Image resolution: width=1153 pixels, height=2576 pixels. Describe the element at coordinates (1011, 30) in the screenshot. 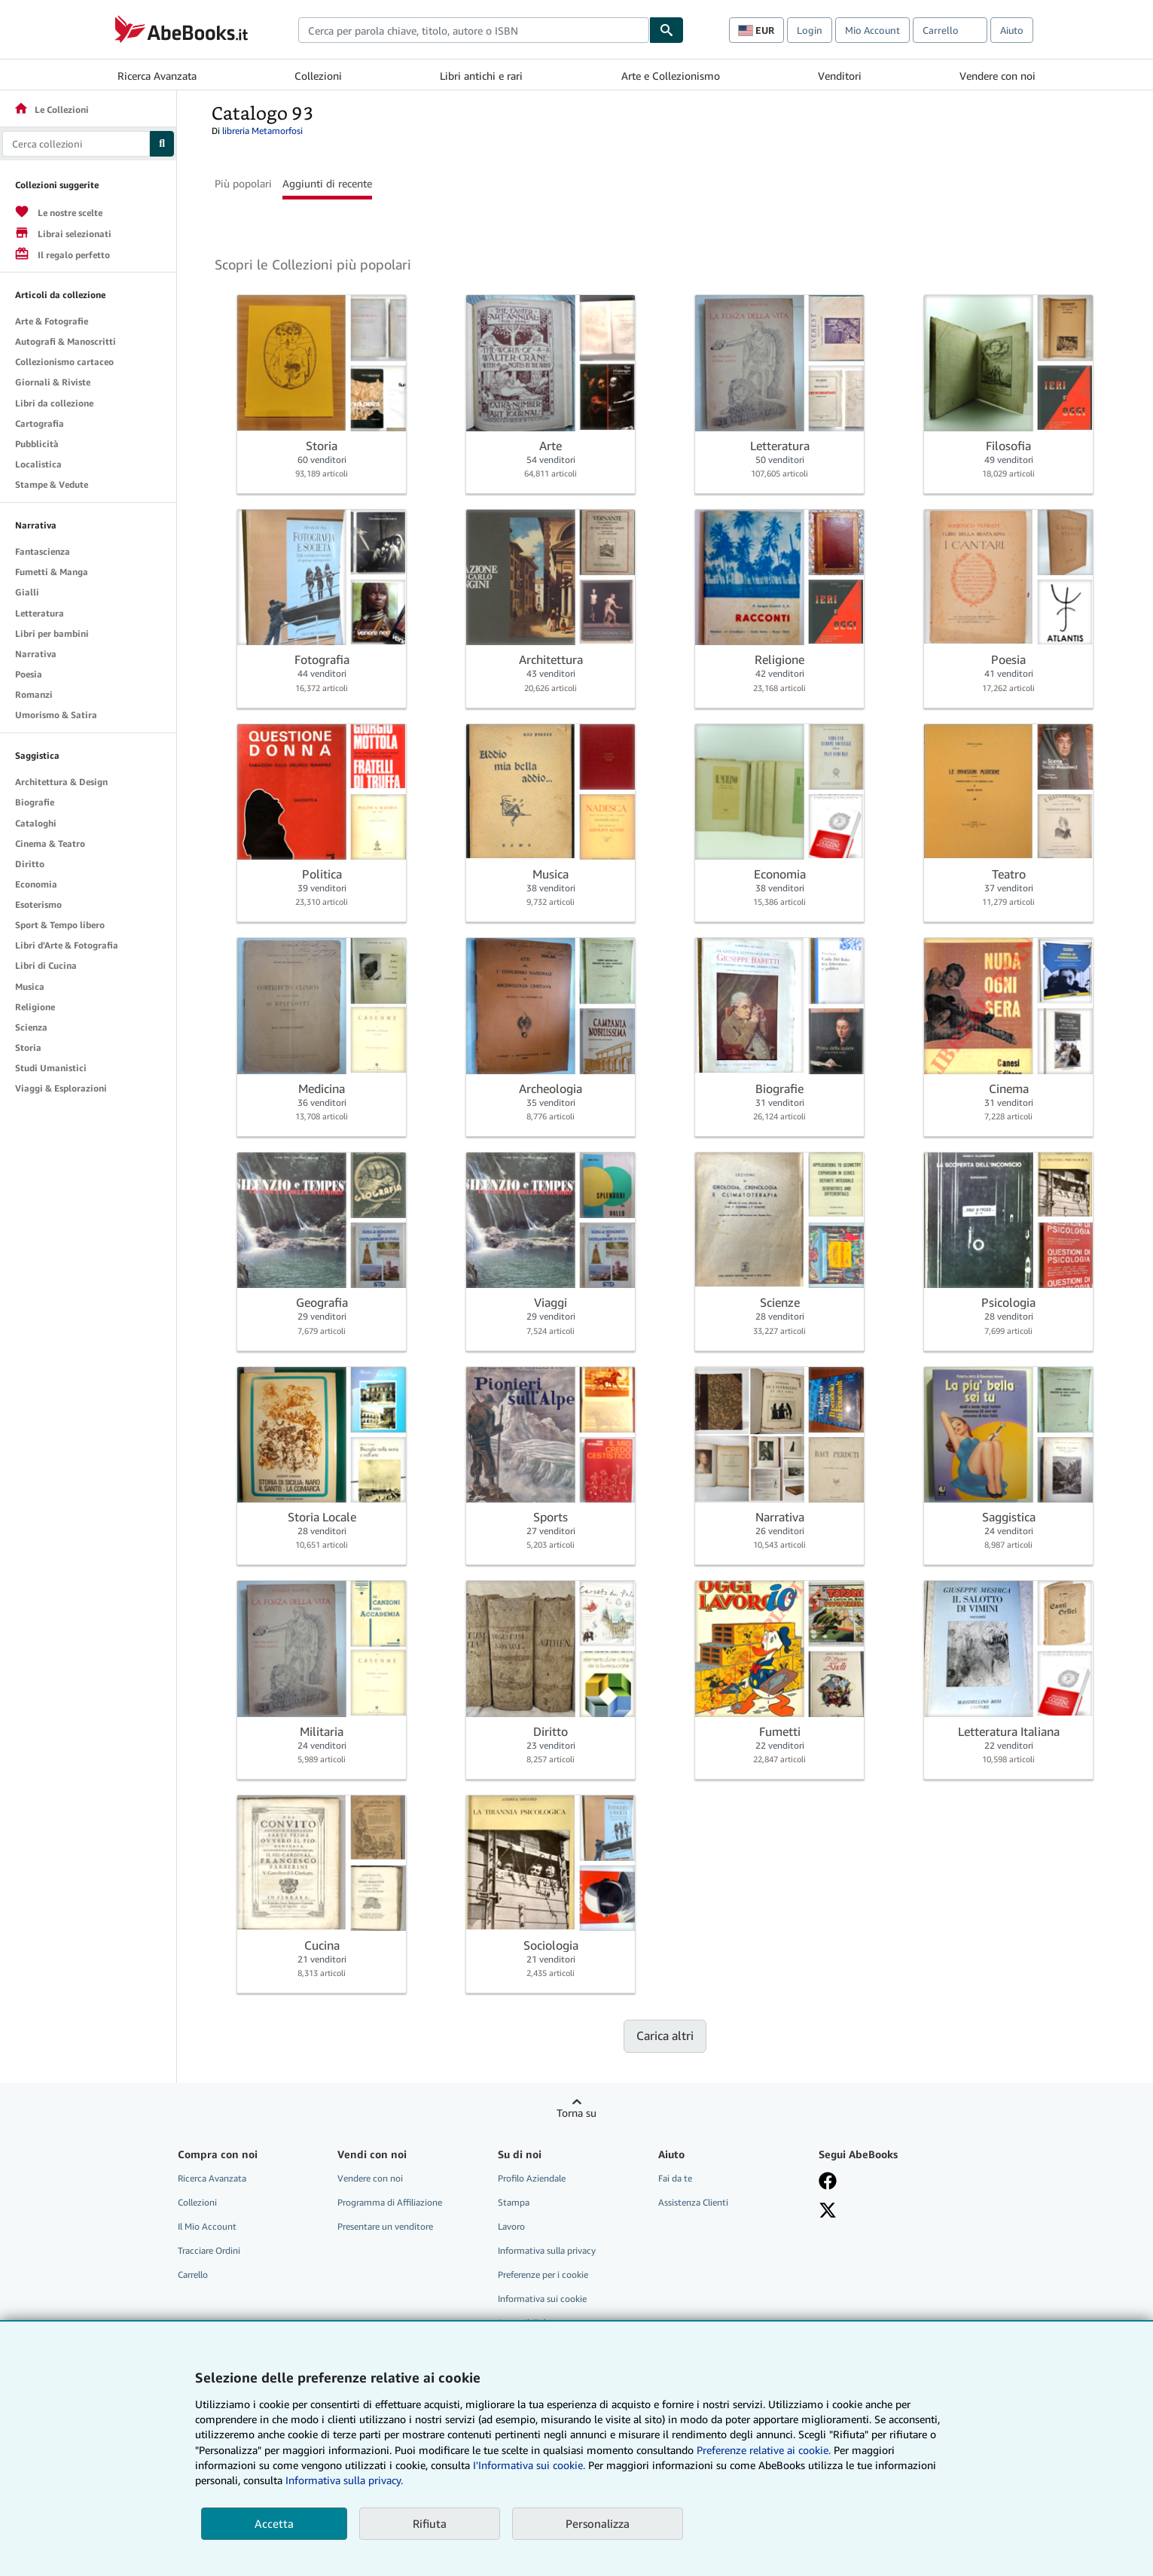

I see `Aiuto` at that location.